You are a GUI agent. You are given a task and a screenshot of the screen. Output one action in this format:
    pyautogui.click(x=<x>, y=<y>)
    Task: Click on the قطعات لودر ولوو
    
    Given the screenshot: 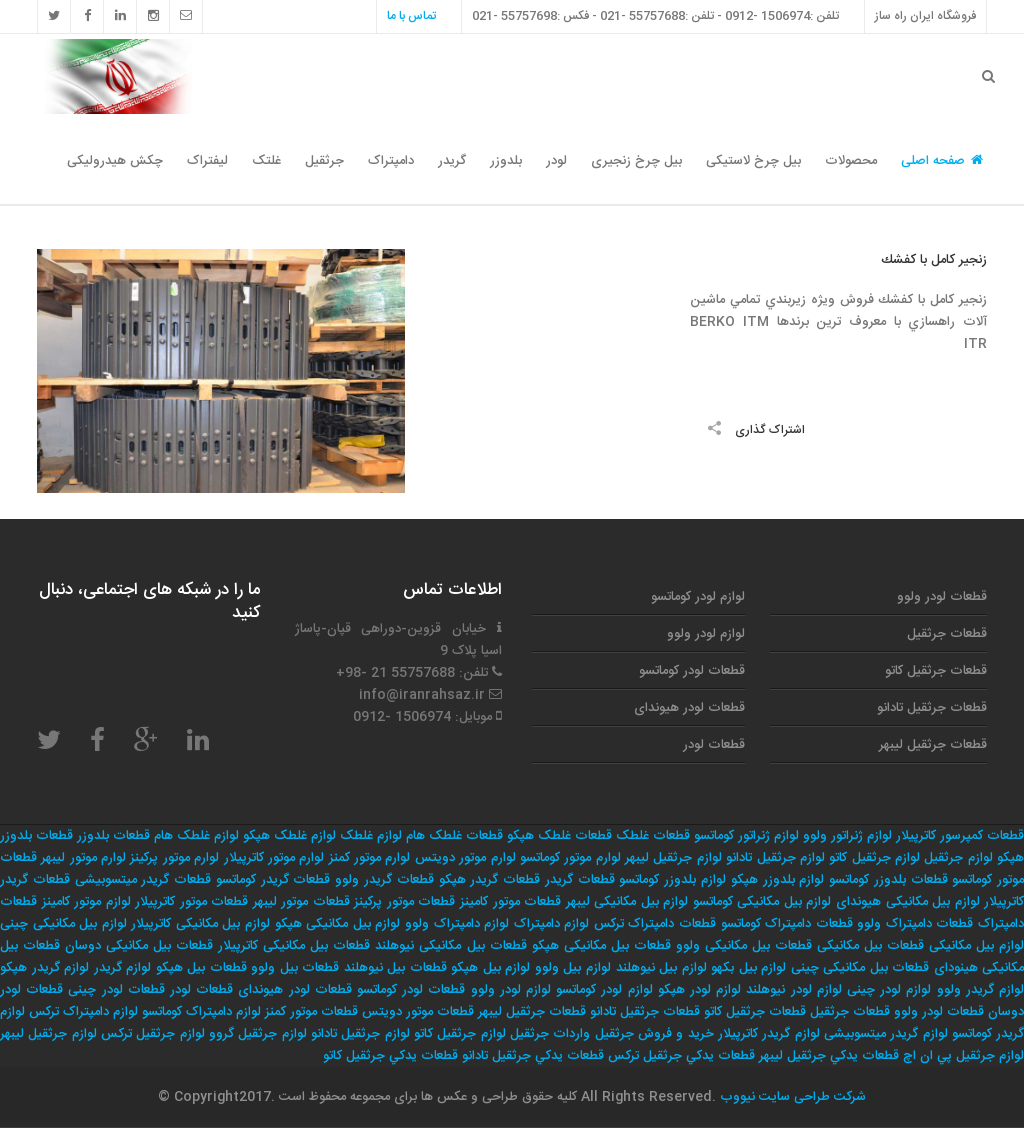 What is the action you would take?
    pyautogui.click(x=942, y=597)
    